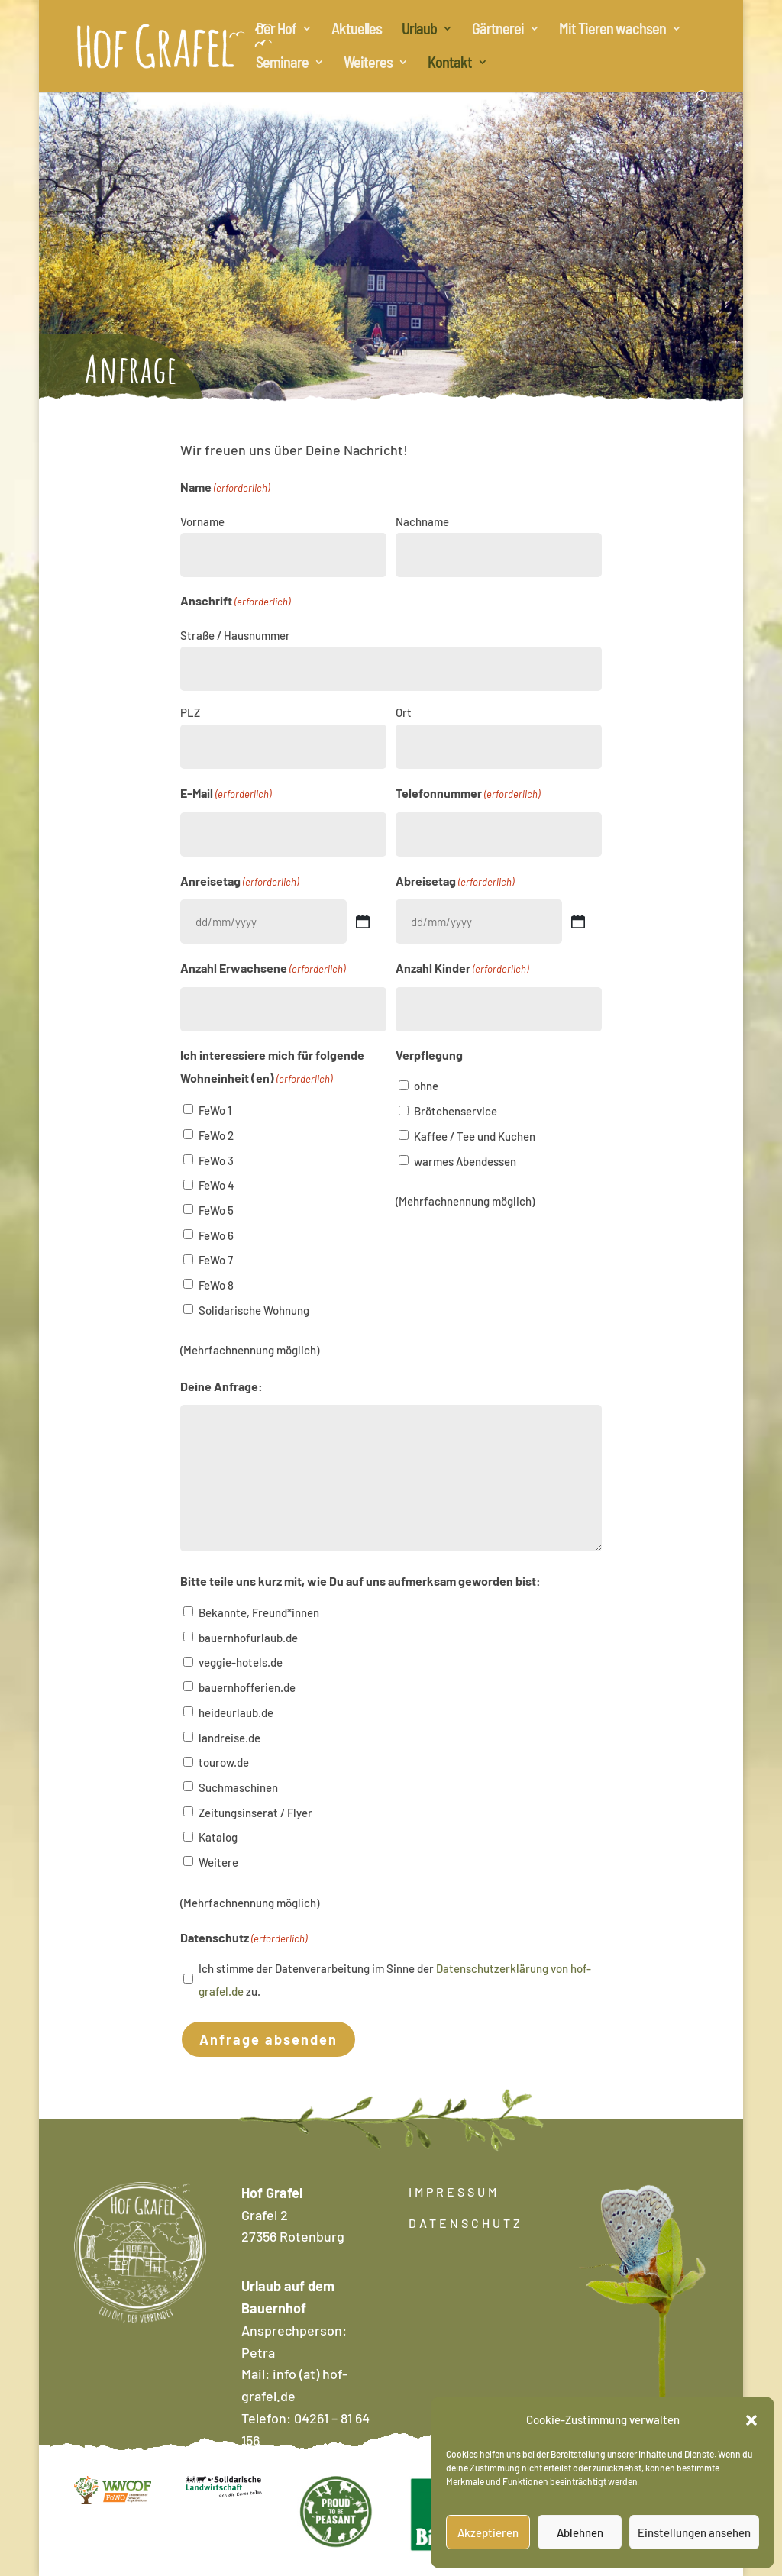  I want to click on Akzeptieren, so click(488, 2532).